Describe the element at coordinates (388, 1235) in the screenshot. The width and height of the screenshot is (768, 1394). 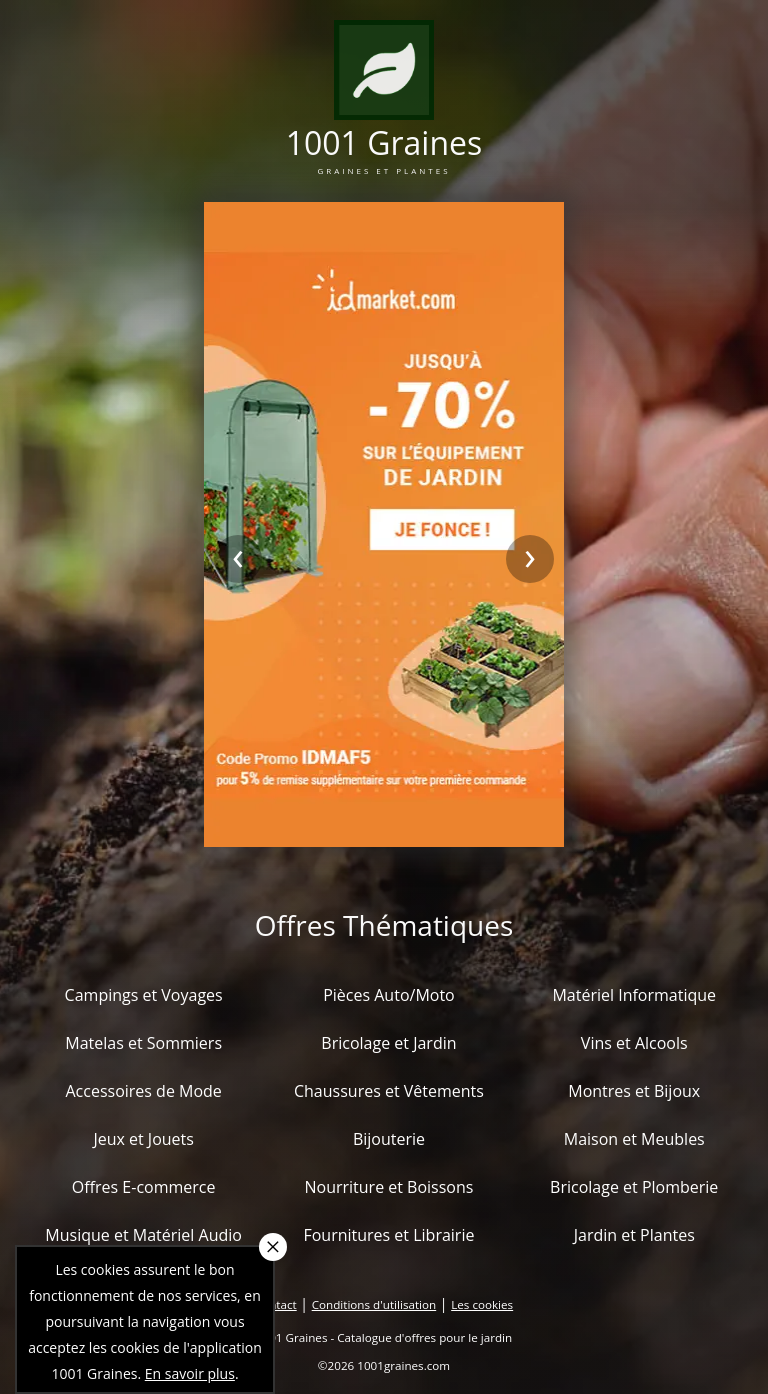
I see `Fournitures et Librairie` at that location.